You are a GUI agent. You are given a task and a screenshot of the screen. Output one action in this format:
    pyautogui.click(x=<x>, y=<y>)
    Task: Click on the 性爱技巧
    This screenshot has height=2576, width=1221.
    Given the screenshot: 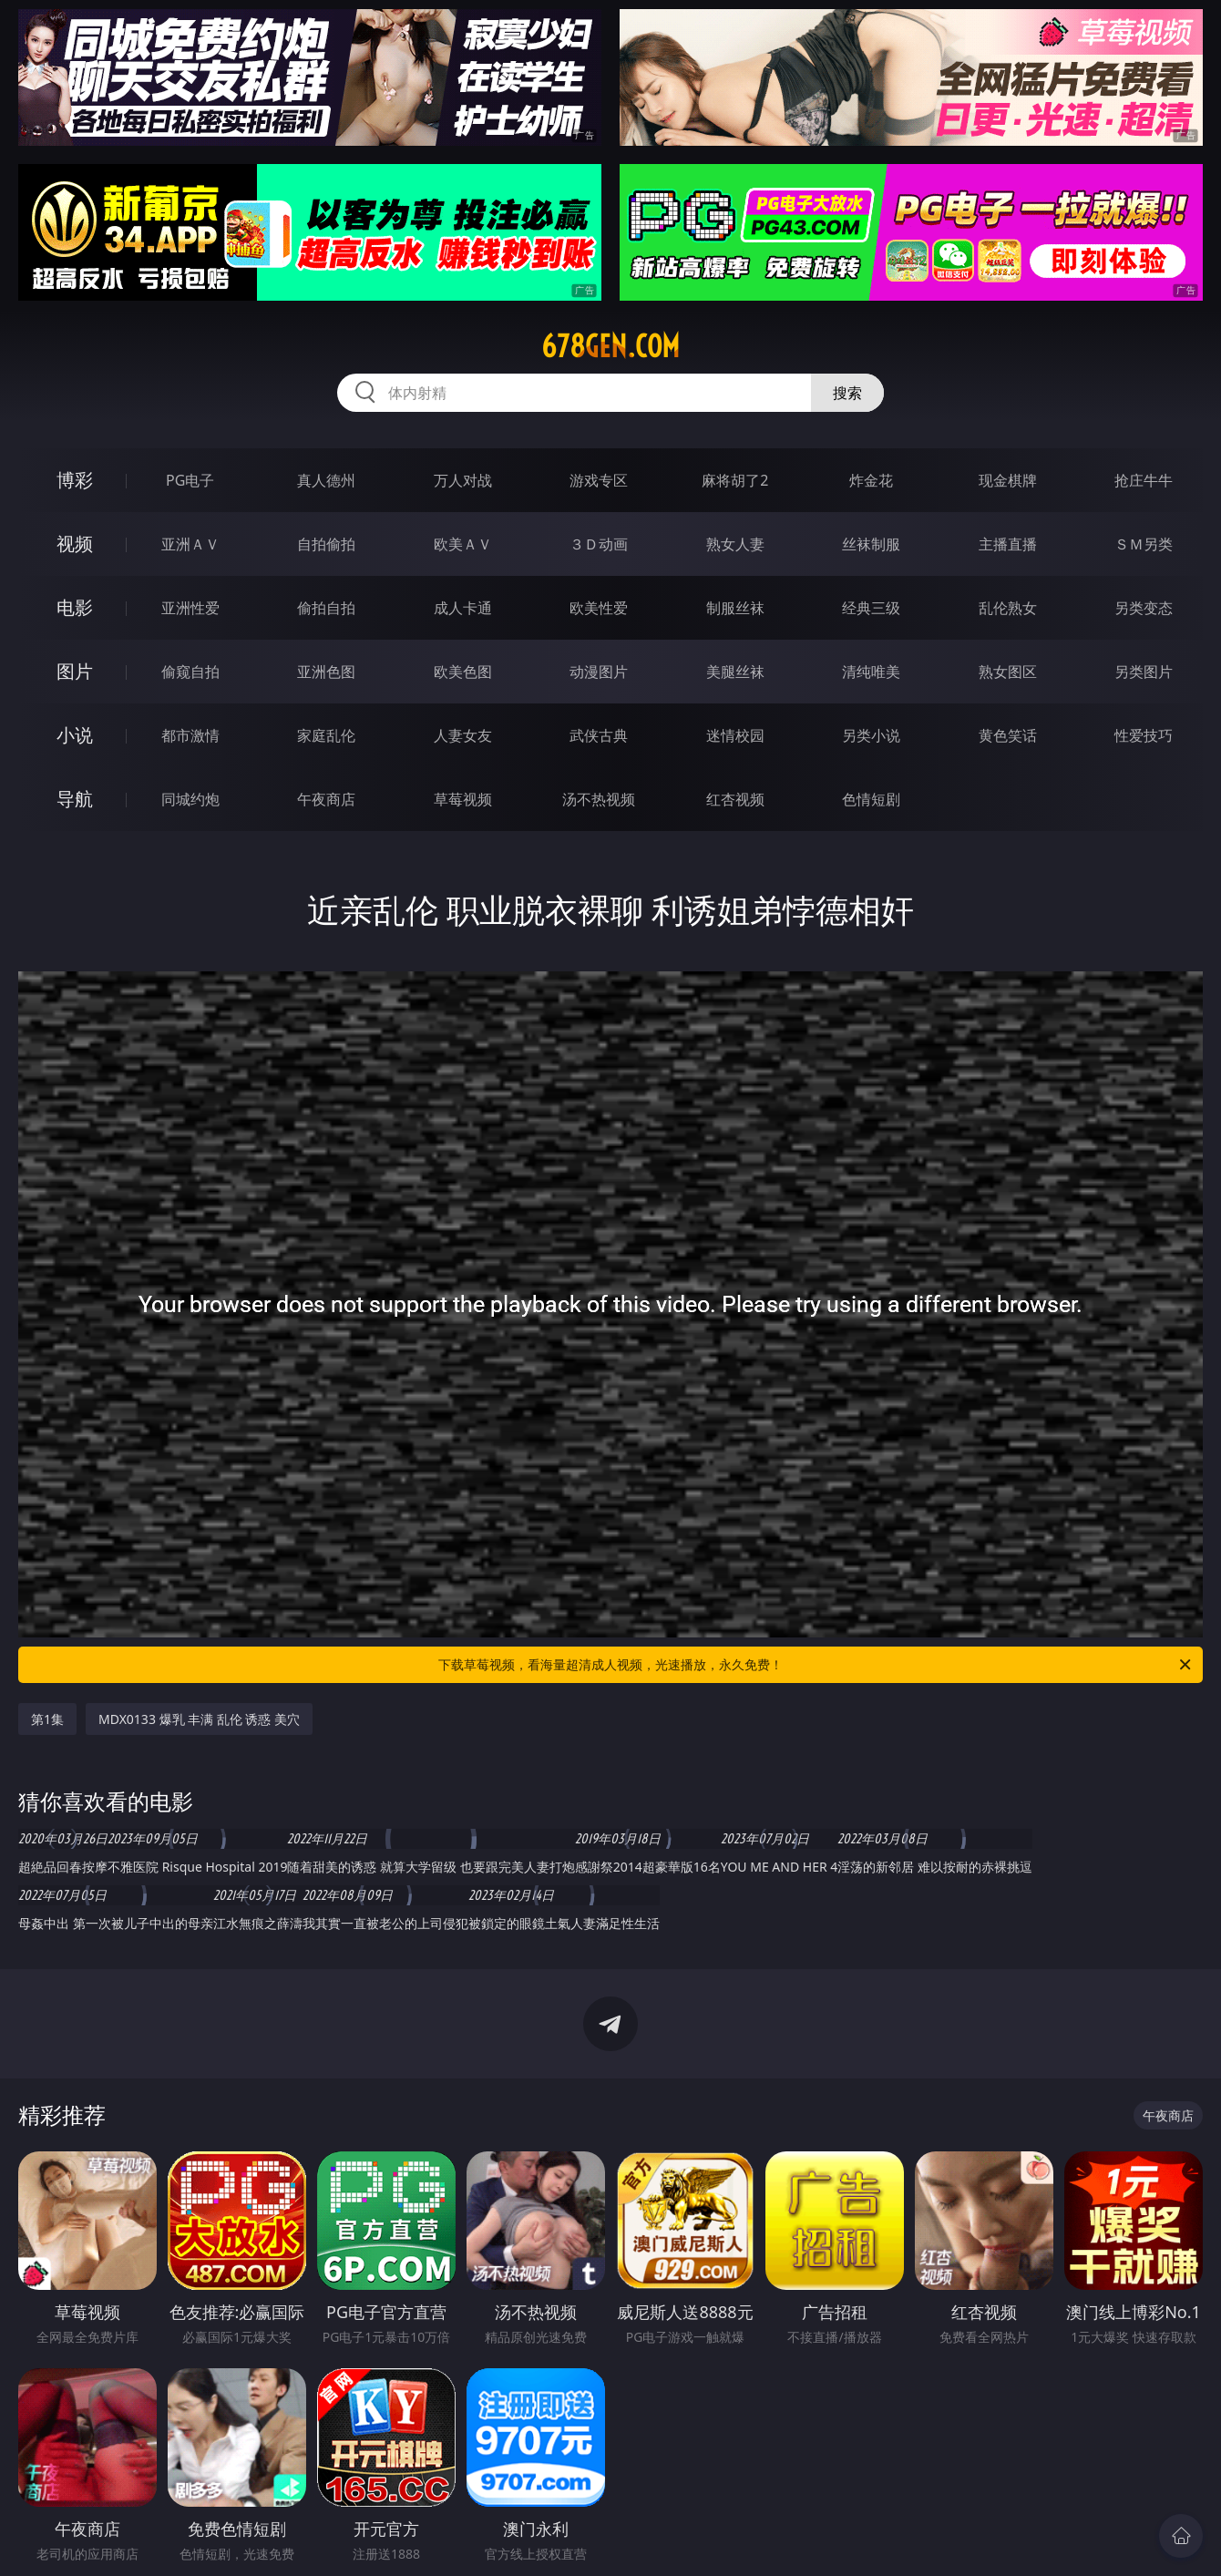 What is the action you would take?
    pyautogui.click(x=1143, y=735)
    